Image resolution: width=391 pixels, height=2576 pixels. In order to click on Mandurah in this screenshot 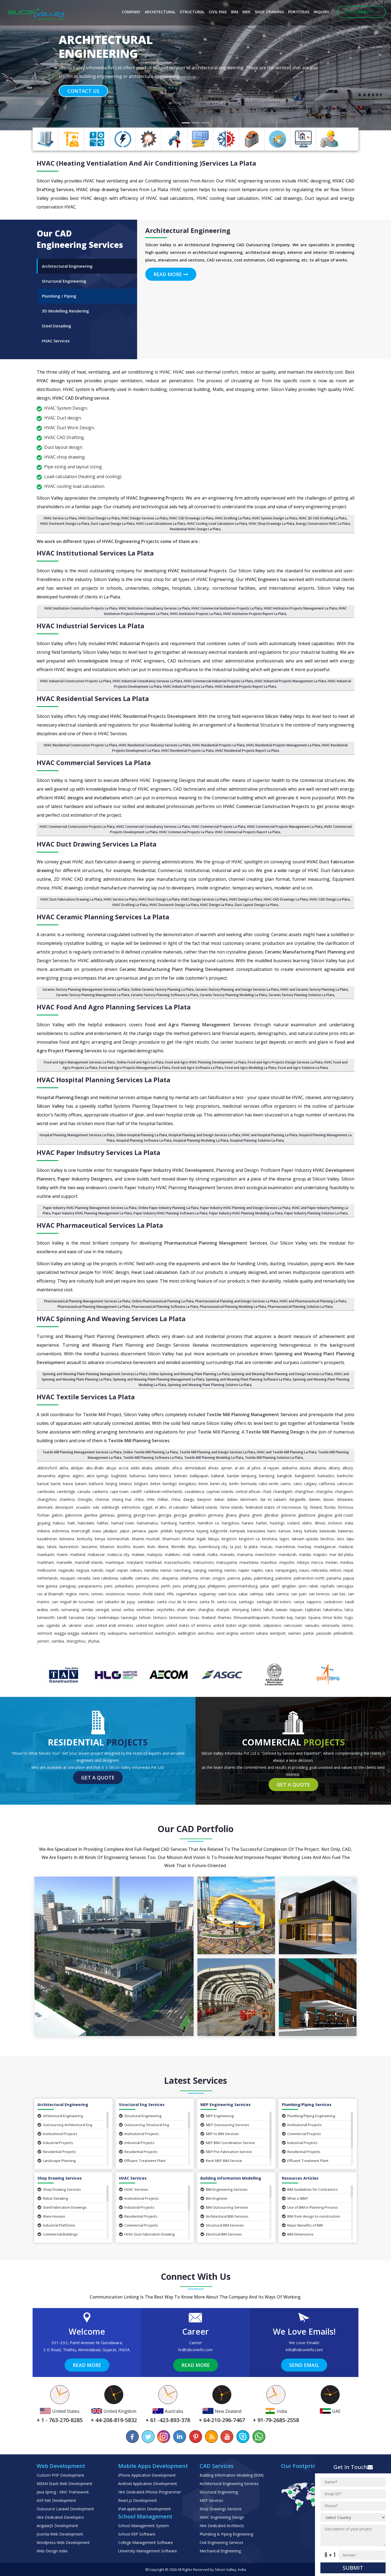, I will do `click(288, 1554)`.